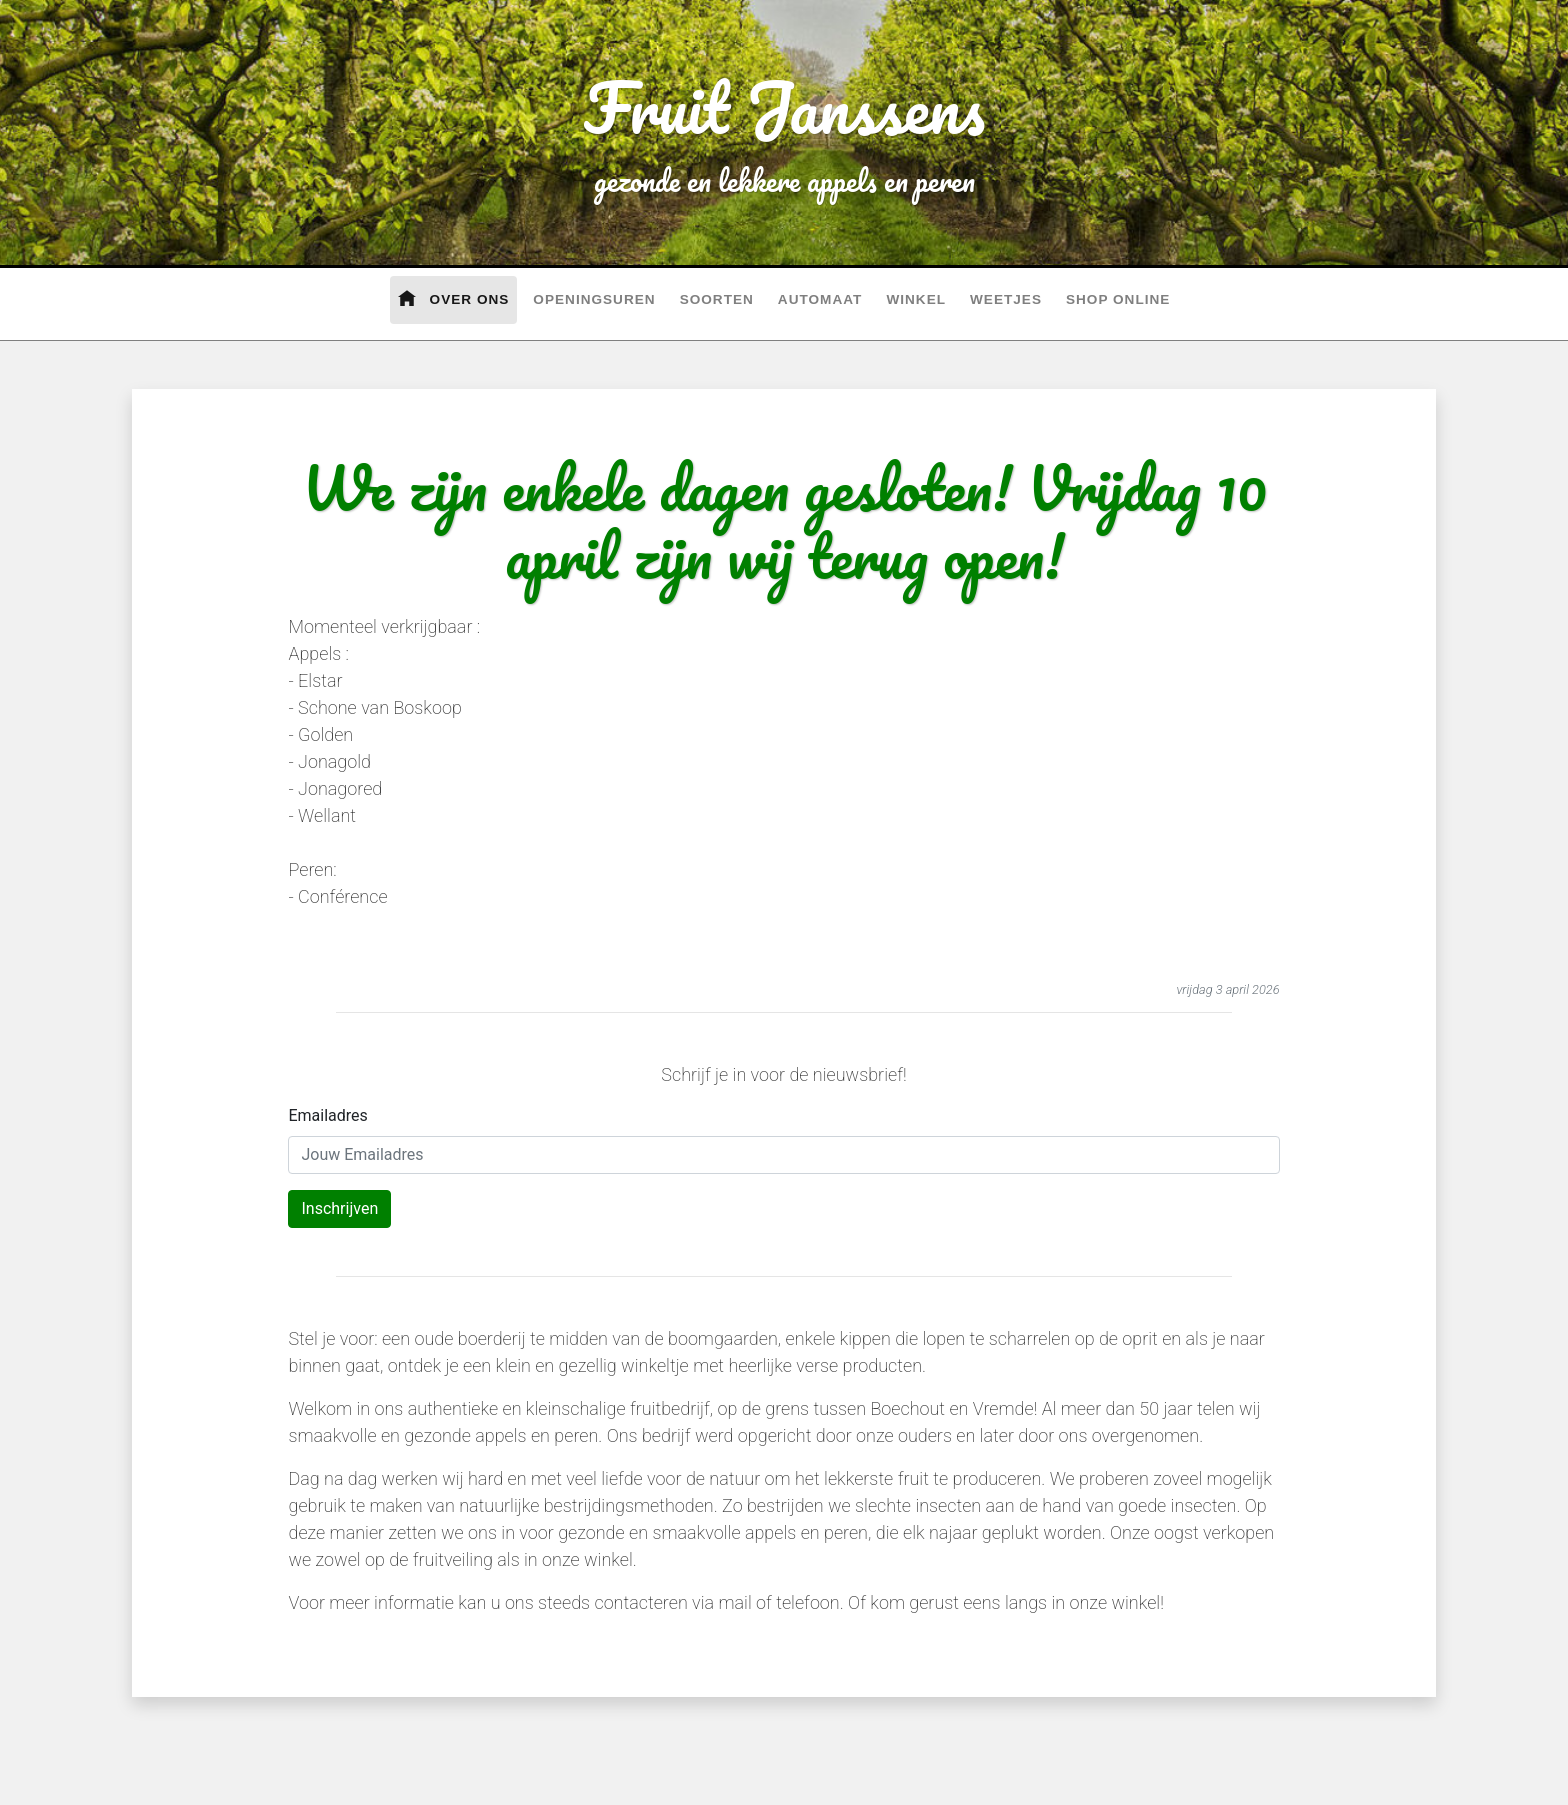  Describe the element at coordinates (1118, 299) in the screenshot. I see `Shop Online` at that location.